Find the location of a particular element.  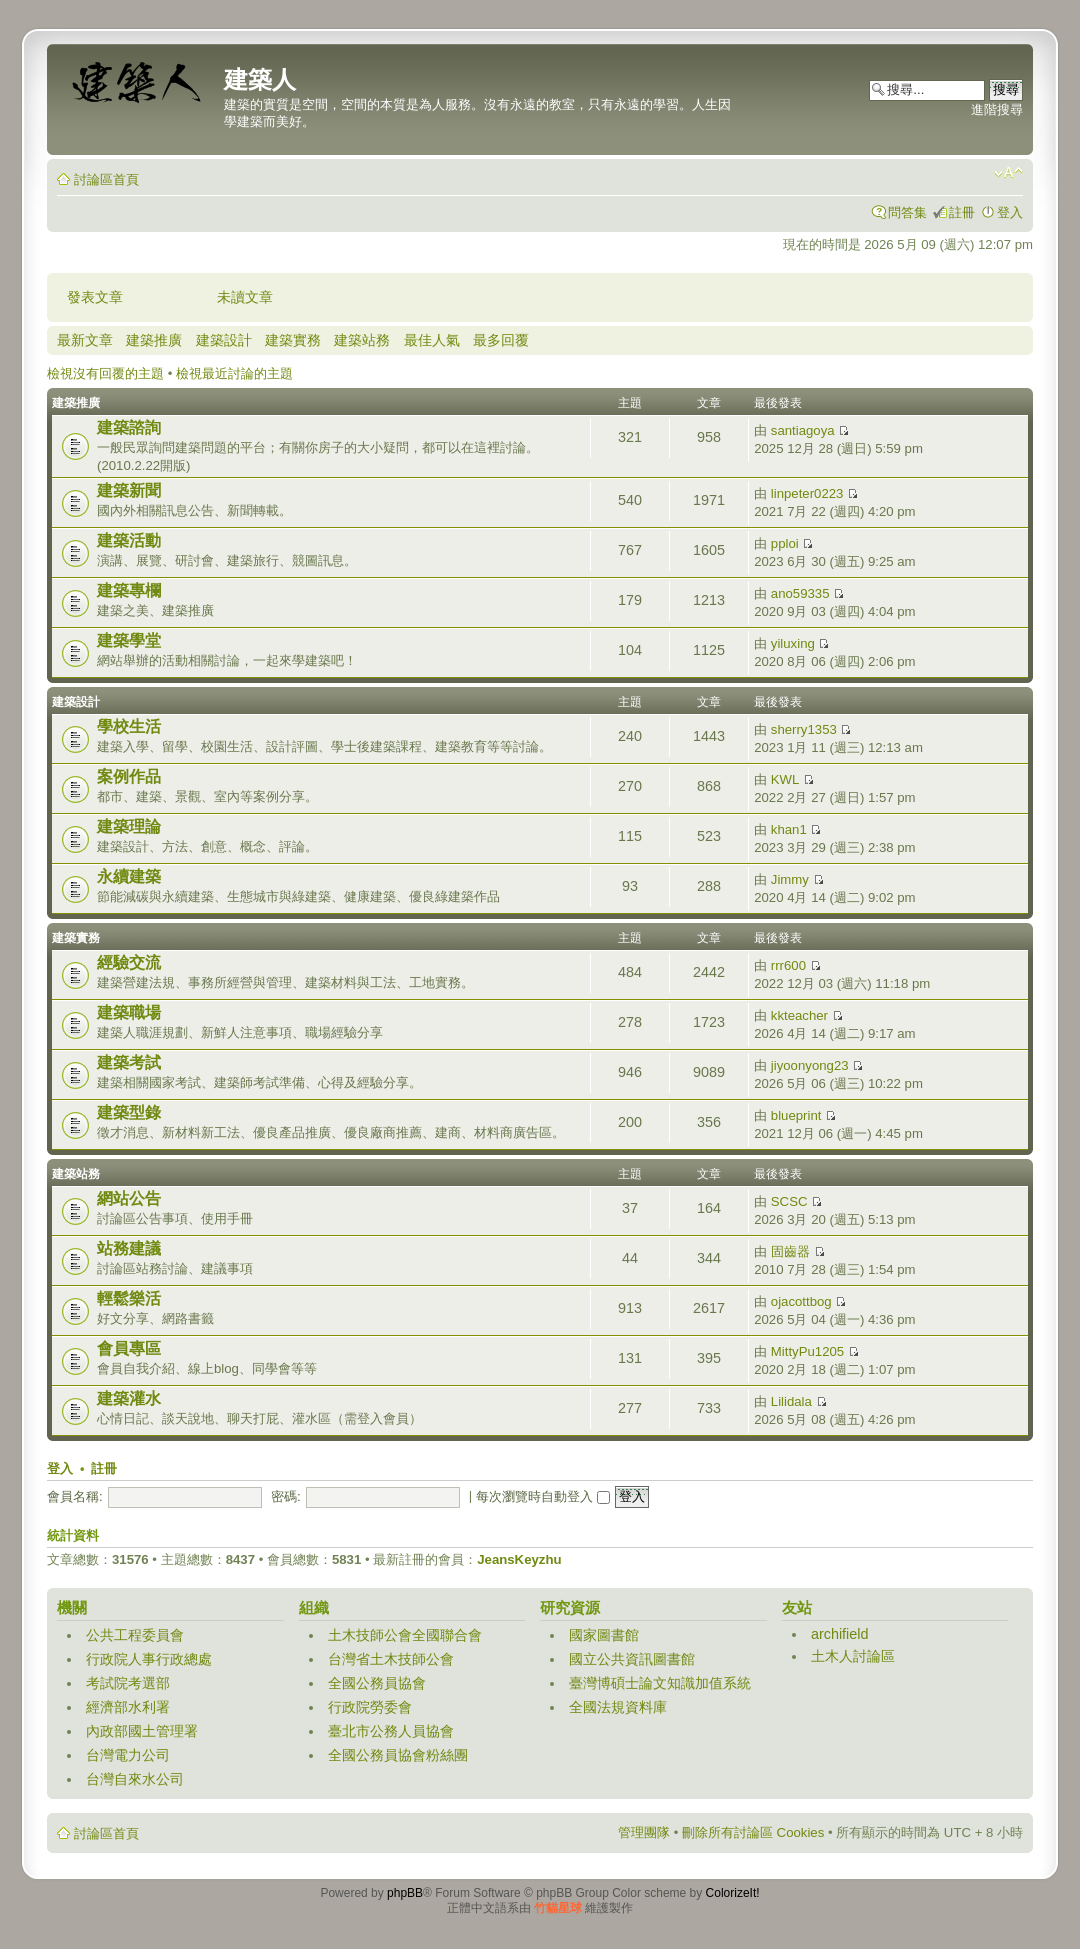

臺北市公務人員協會 is located at coordinates (391, 1731).